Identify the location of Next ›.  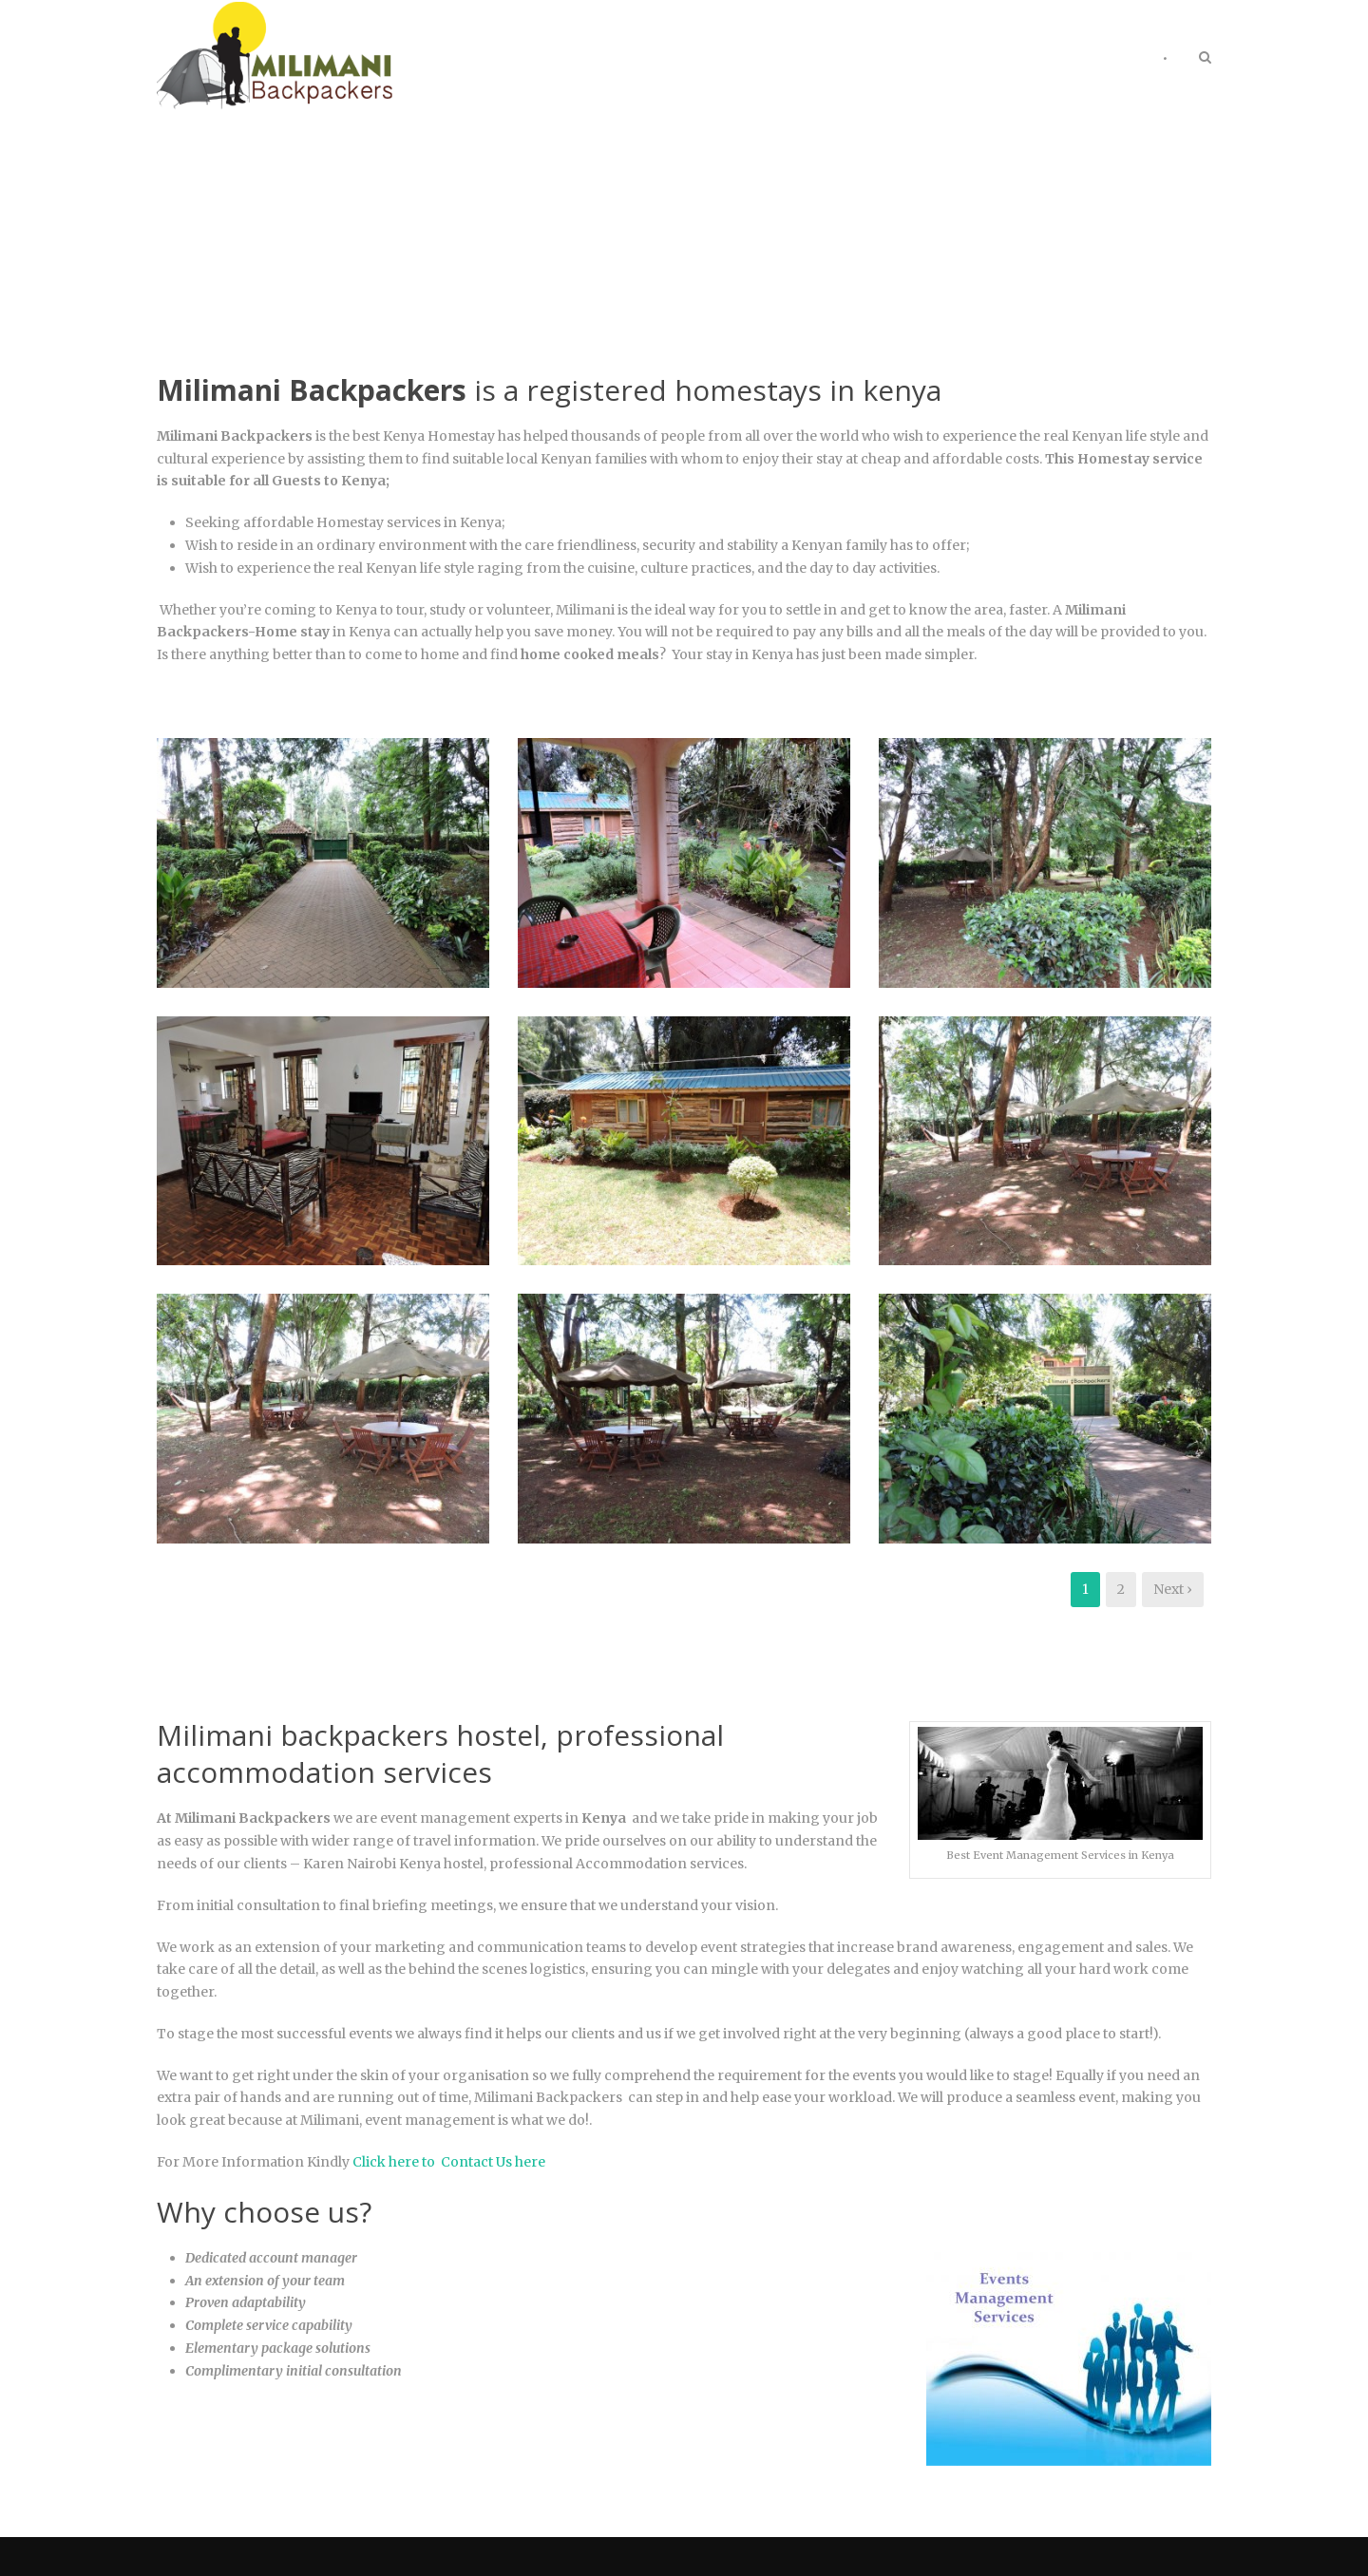
(1172, 1589).